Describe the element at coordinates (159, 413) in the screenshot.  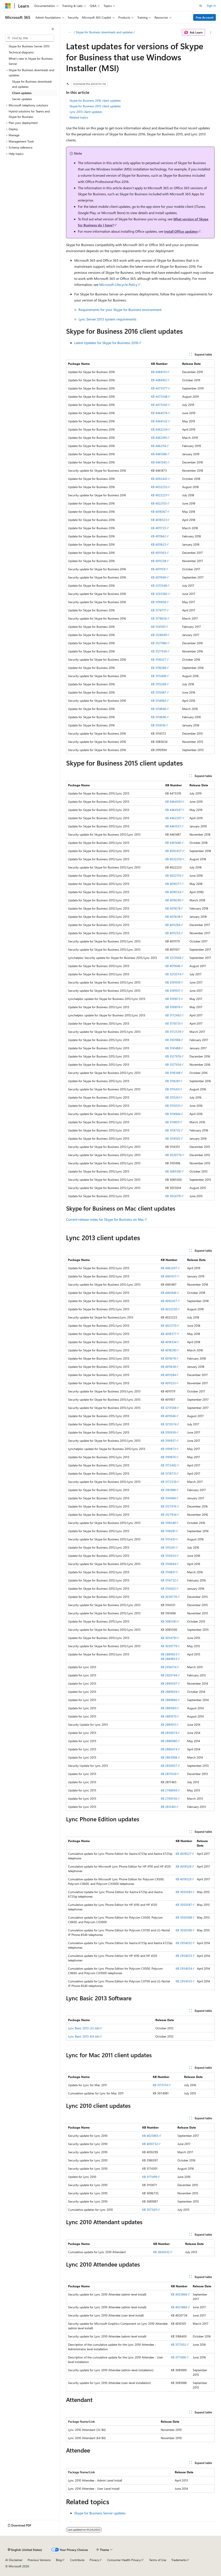
I see `KB 4464576` at that location.